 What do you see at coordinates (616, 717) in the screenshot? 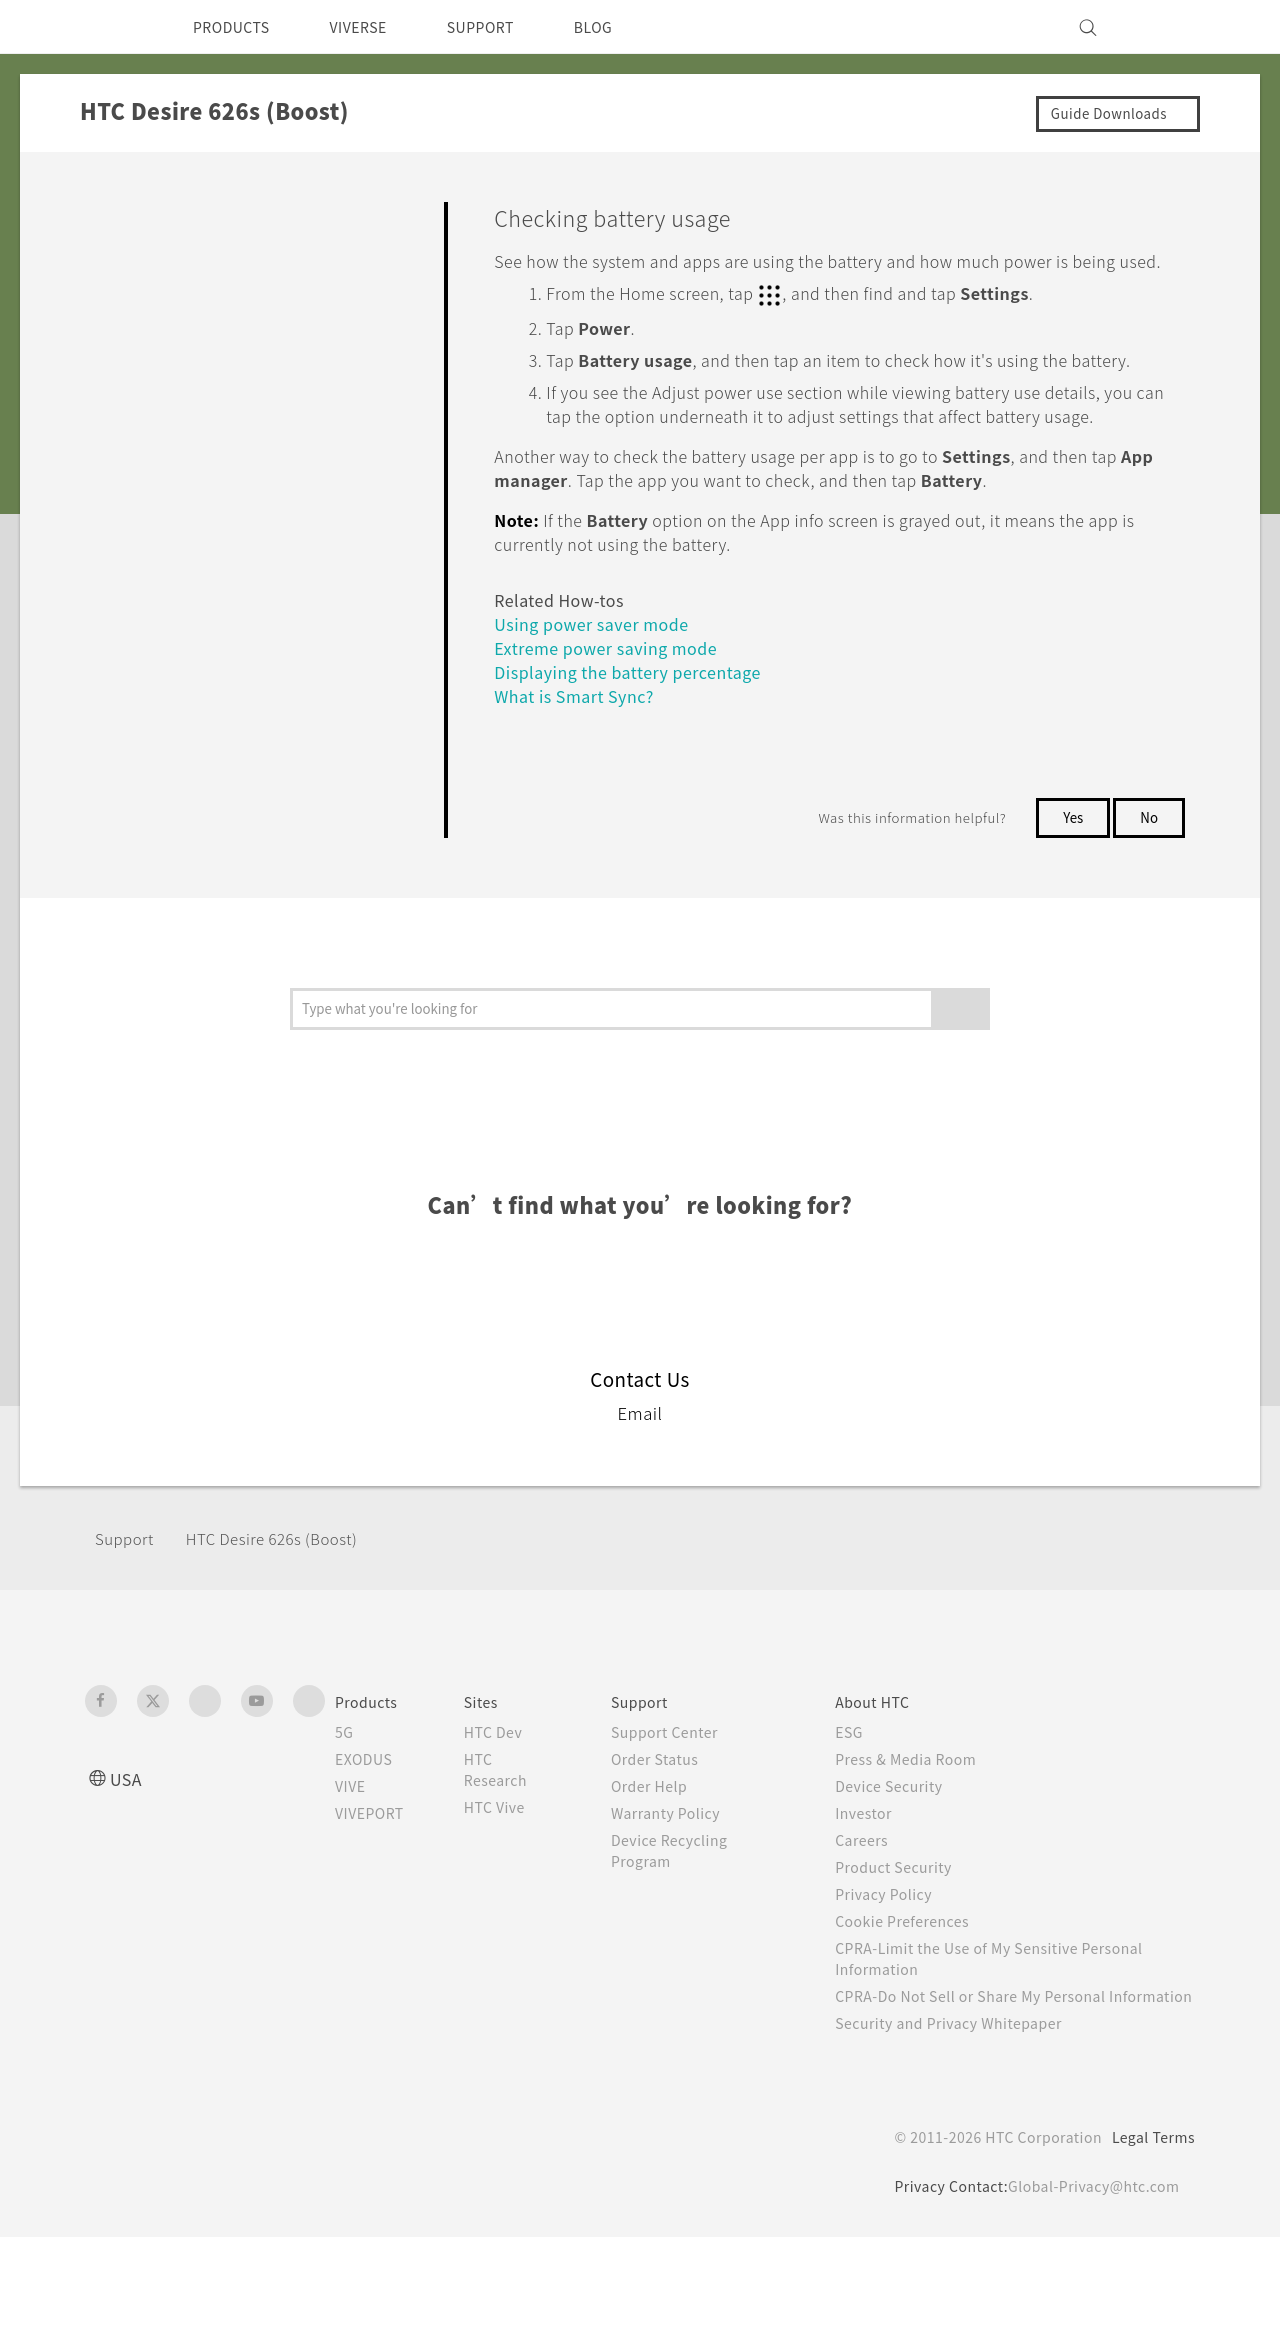
I see `Extreme power saving mode` at bounding box center [616, 717].